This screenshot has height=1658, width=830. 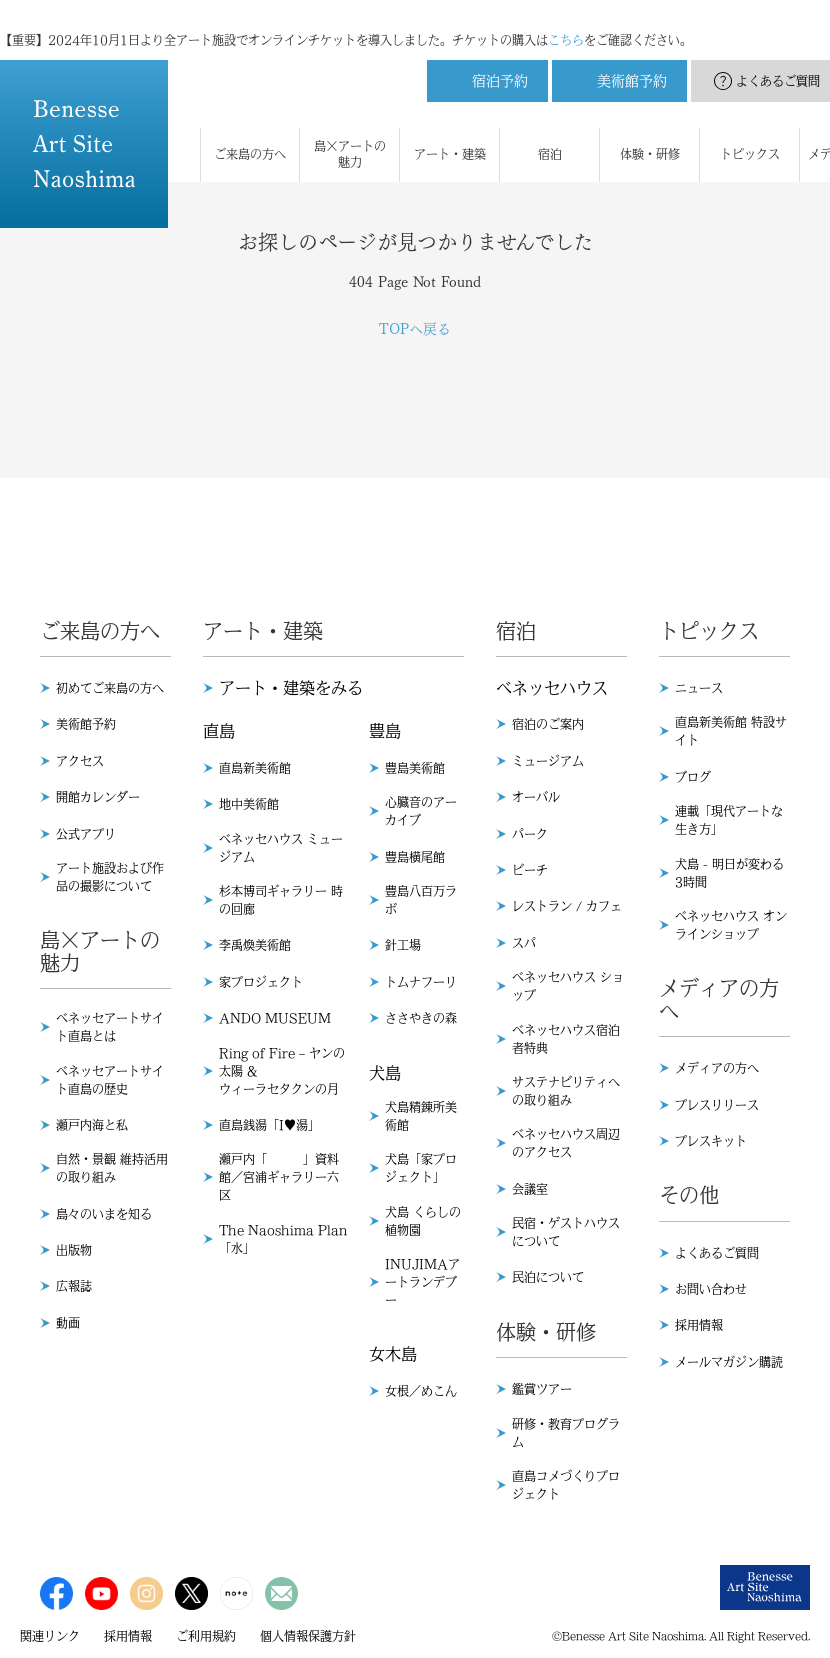 I want to click on ANDO MUSEUM, so click(x=275, y=1018).